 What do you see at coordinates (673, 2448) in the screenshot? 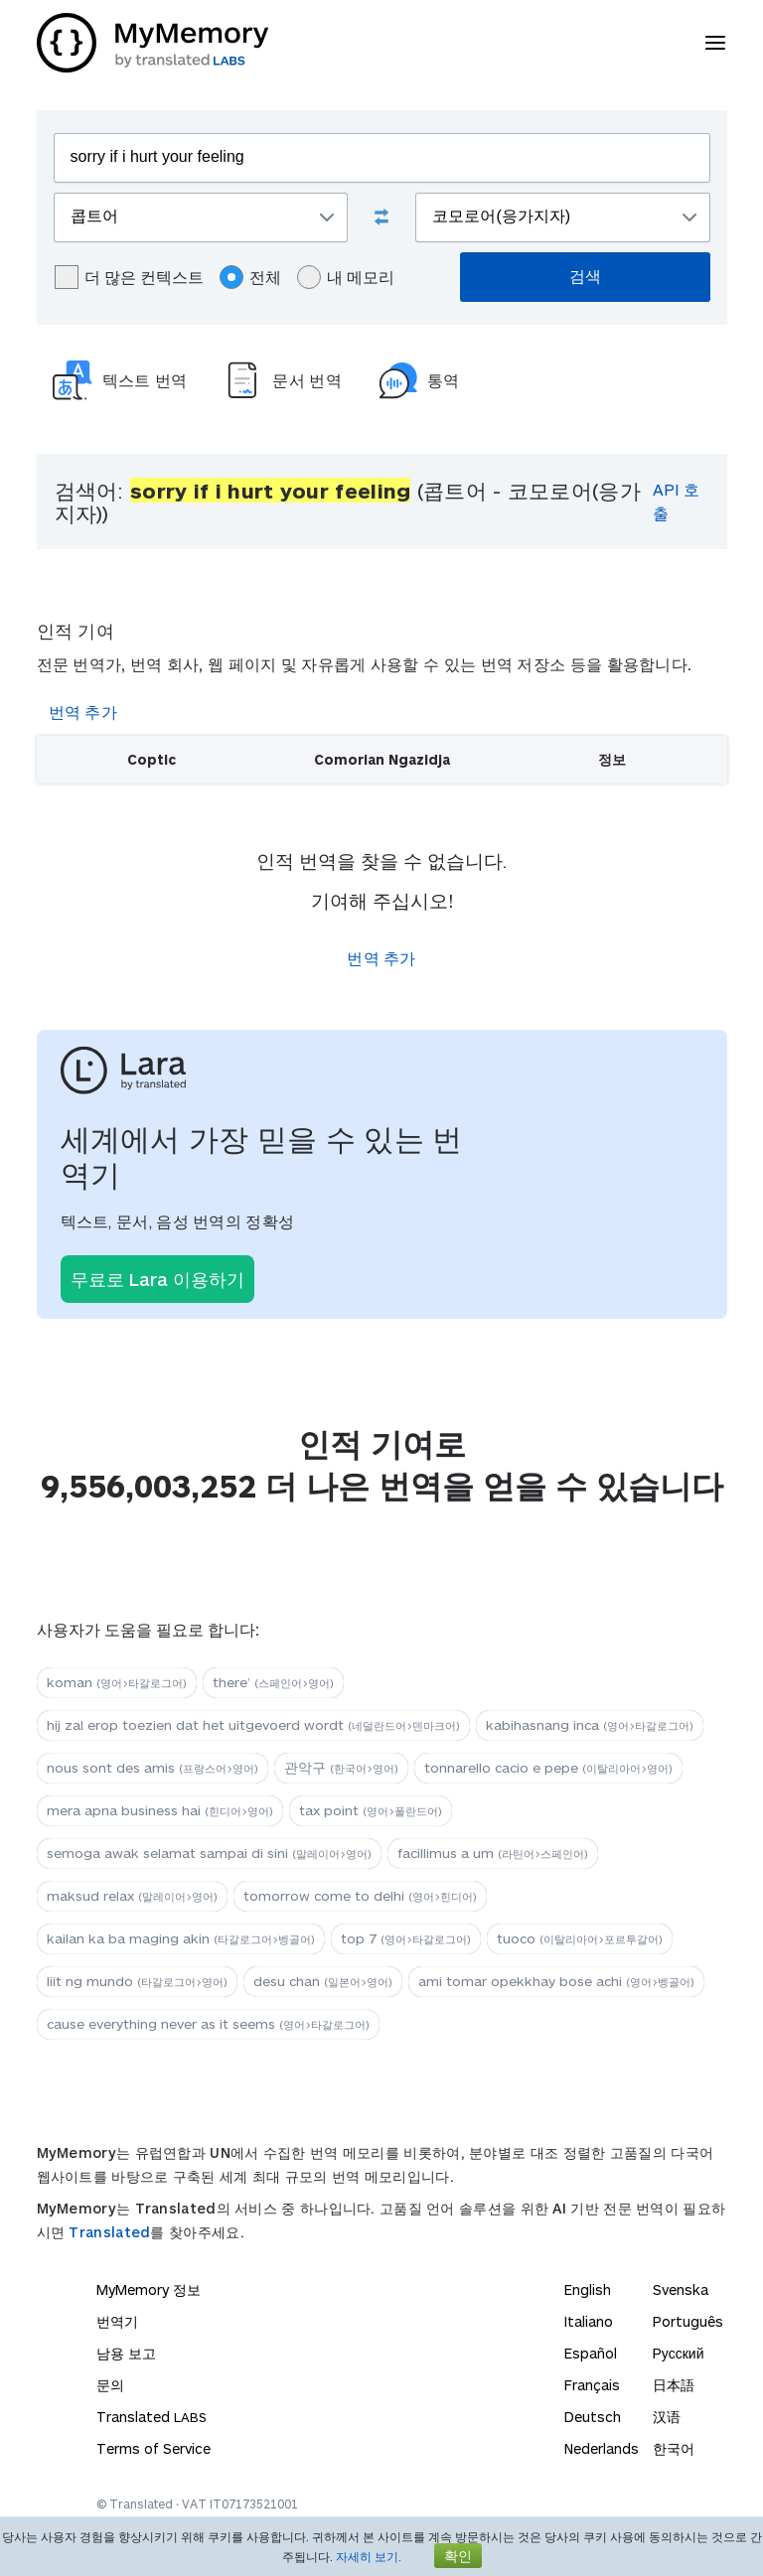
I see `한국어` at bounding box center [673, 2448].